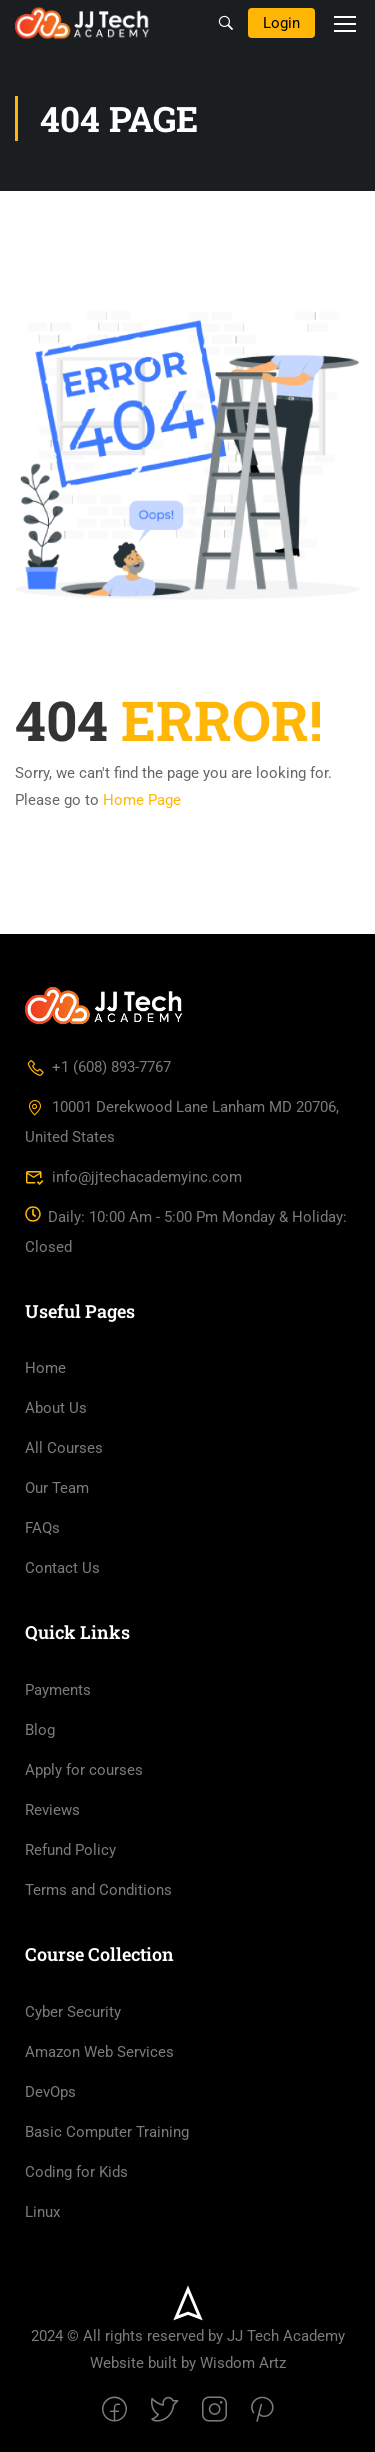  What do you see at coordinates (70, 1850) in the screenshot?
I see `Refund Policy` at bounding box center [70, 1850].